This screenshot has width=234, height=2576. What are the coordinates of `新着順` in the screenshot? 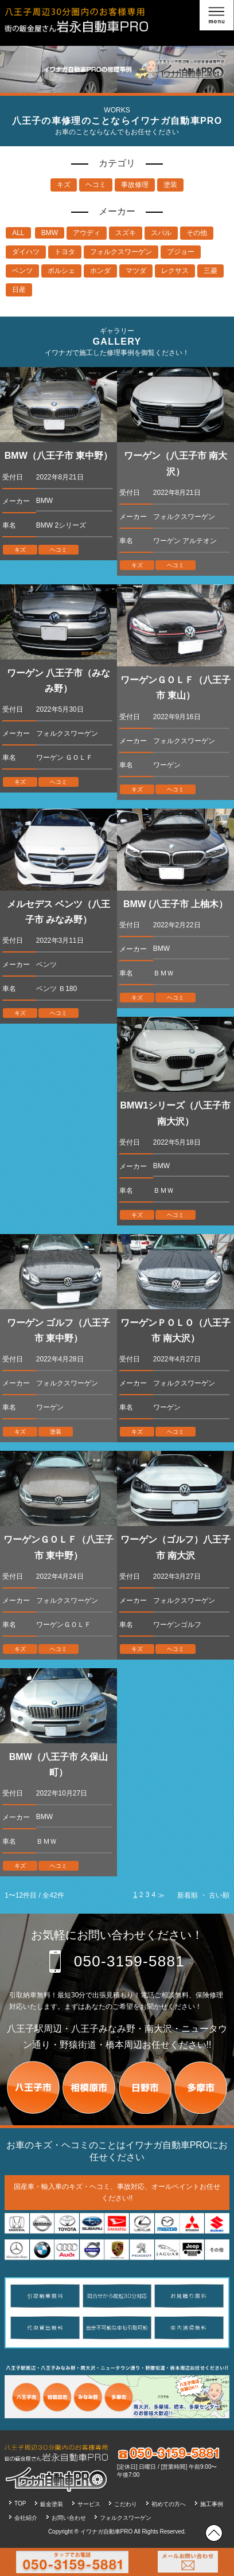 It's located at (187, 1895).